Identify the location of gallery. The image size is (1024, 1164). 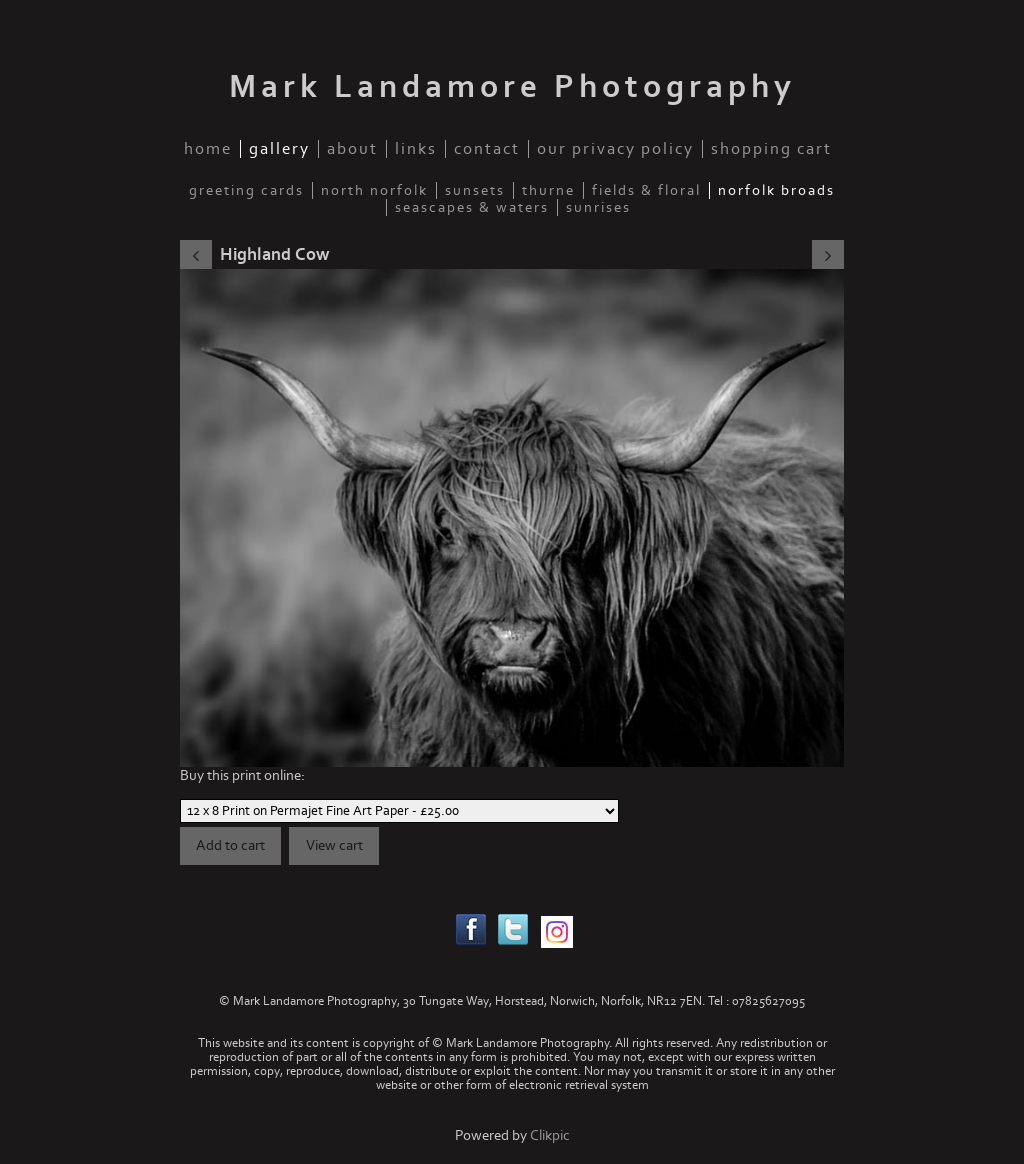
(279, 149).